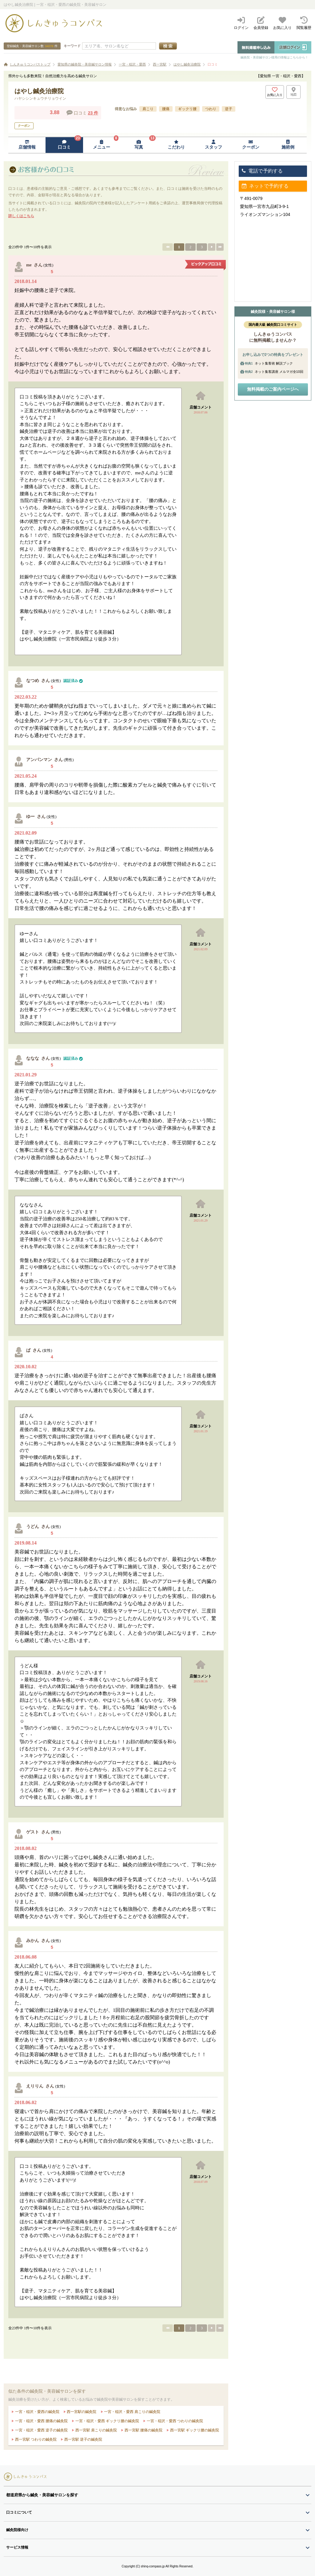 Image resolution: width=315 pixels, height=2576 pixels. Describe the element at coordinates (41, 2421) in the screenshot. I see `一宮・稲沢・愛西 腰痛の鍼灸院` at that location.